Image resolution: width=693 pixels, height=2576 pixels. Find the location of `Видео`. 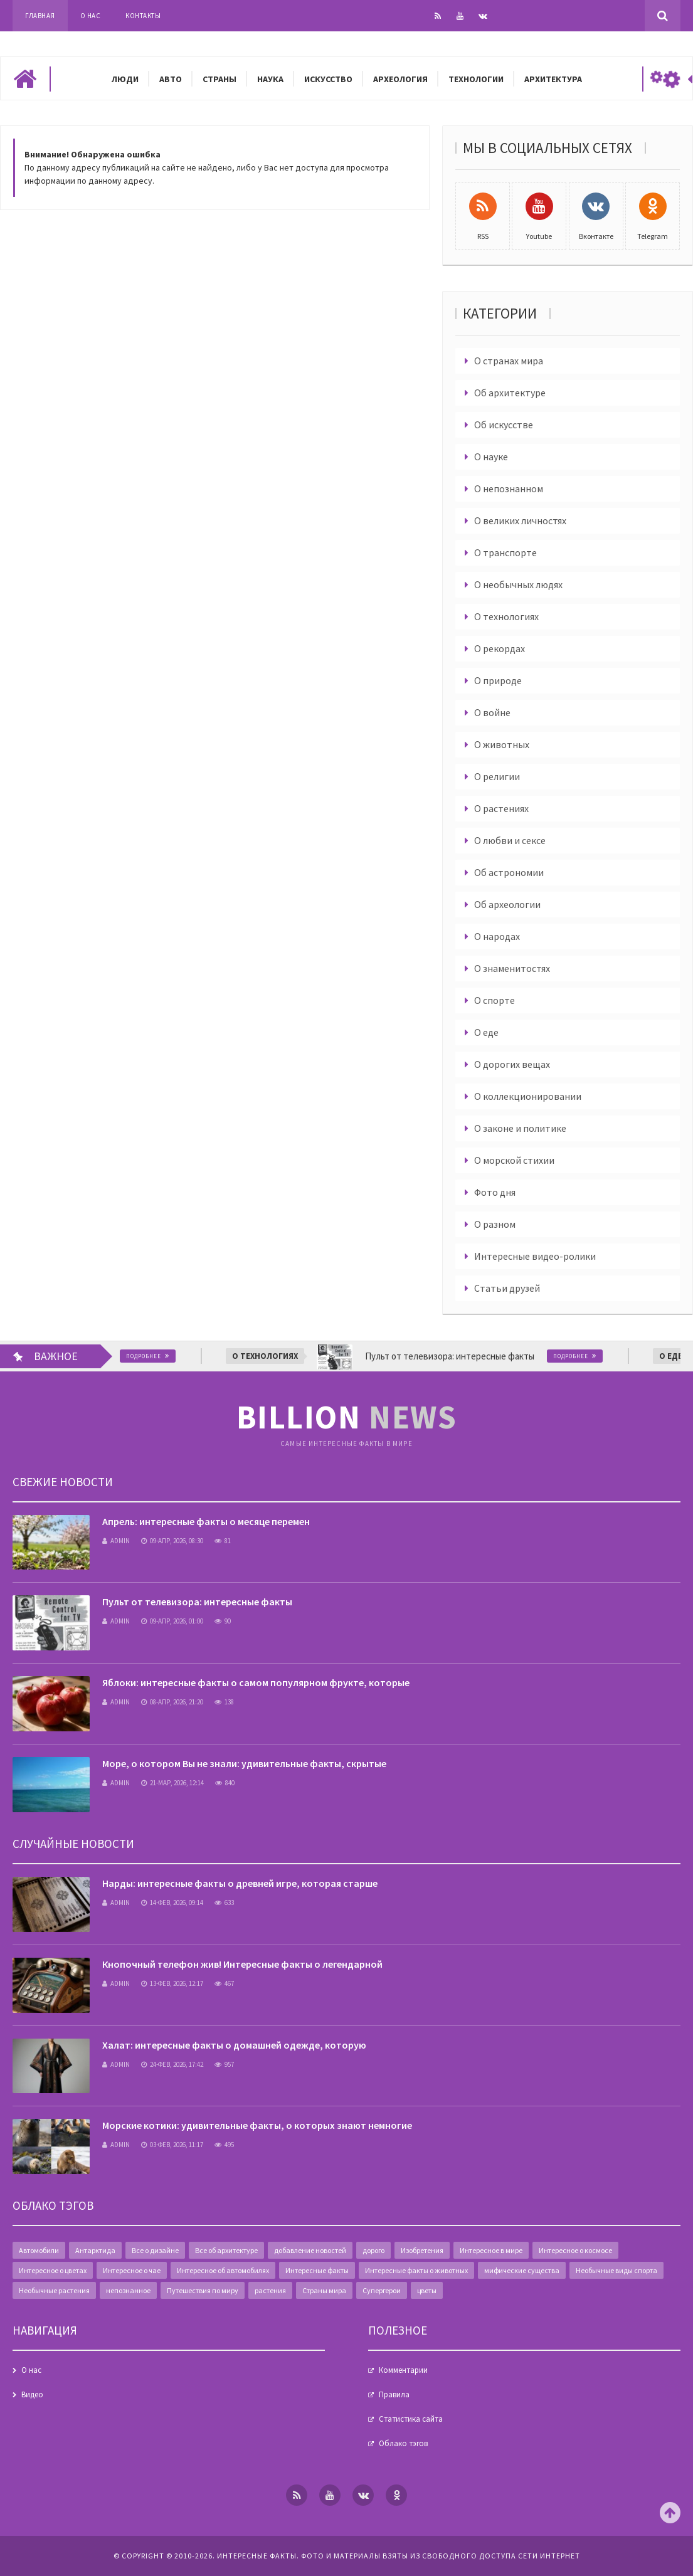

Видео is located at coordinates (32, 2394).